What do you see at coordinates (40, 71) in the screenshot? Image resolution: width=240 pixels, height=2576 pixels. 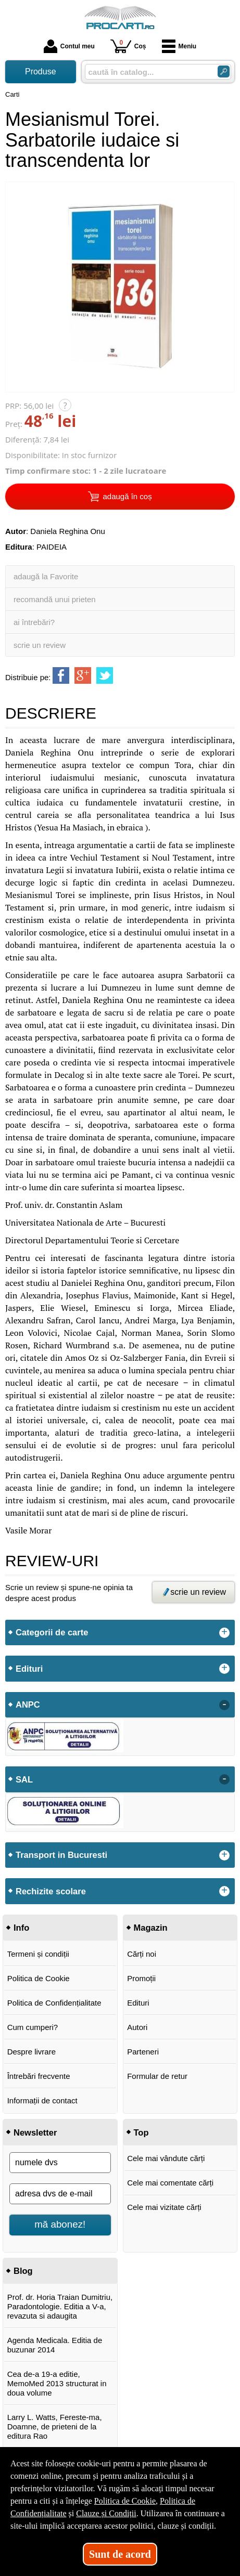 I see `Produse` at bounding box center [40, 71].